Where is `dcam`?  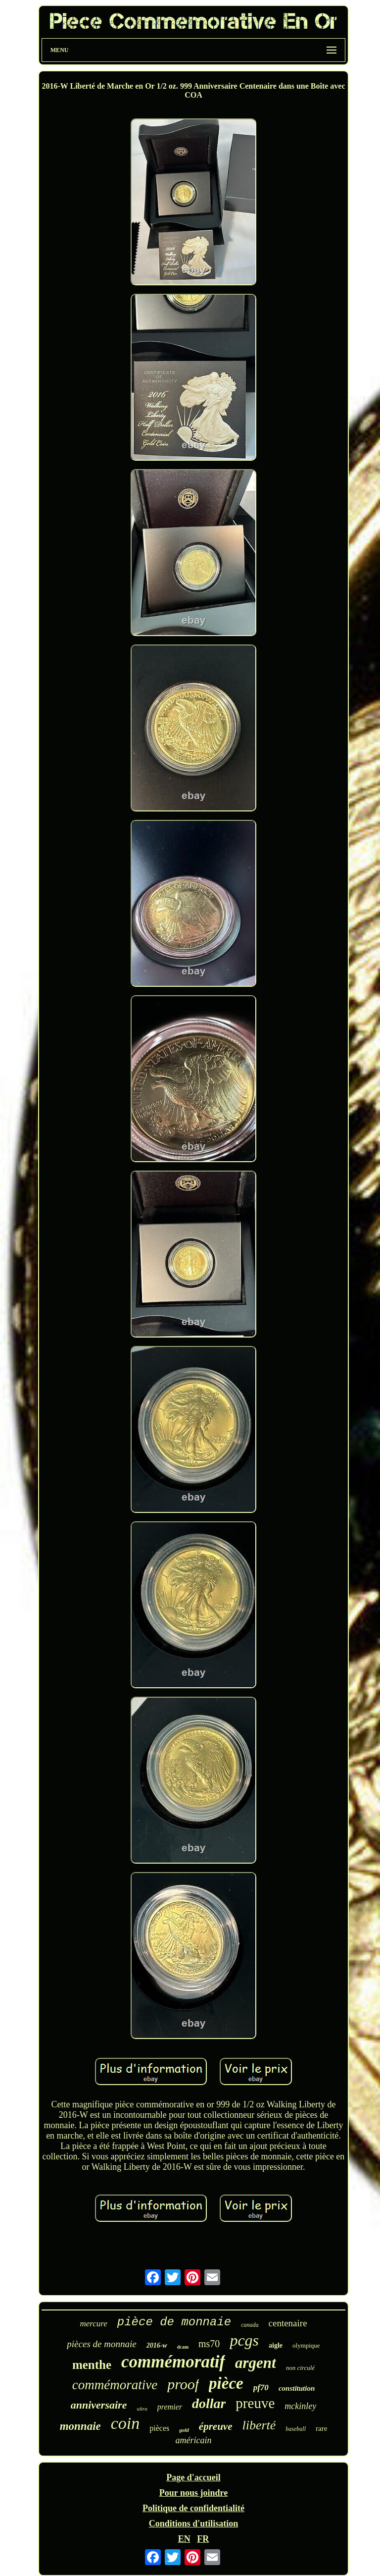 dcam is located at coordinates (183, 2347).